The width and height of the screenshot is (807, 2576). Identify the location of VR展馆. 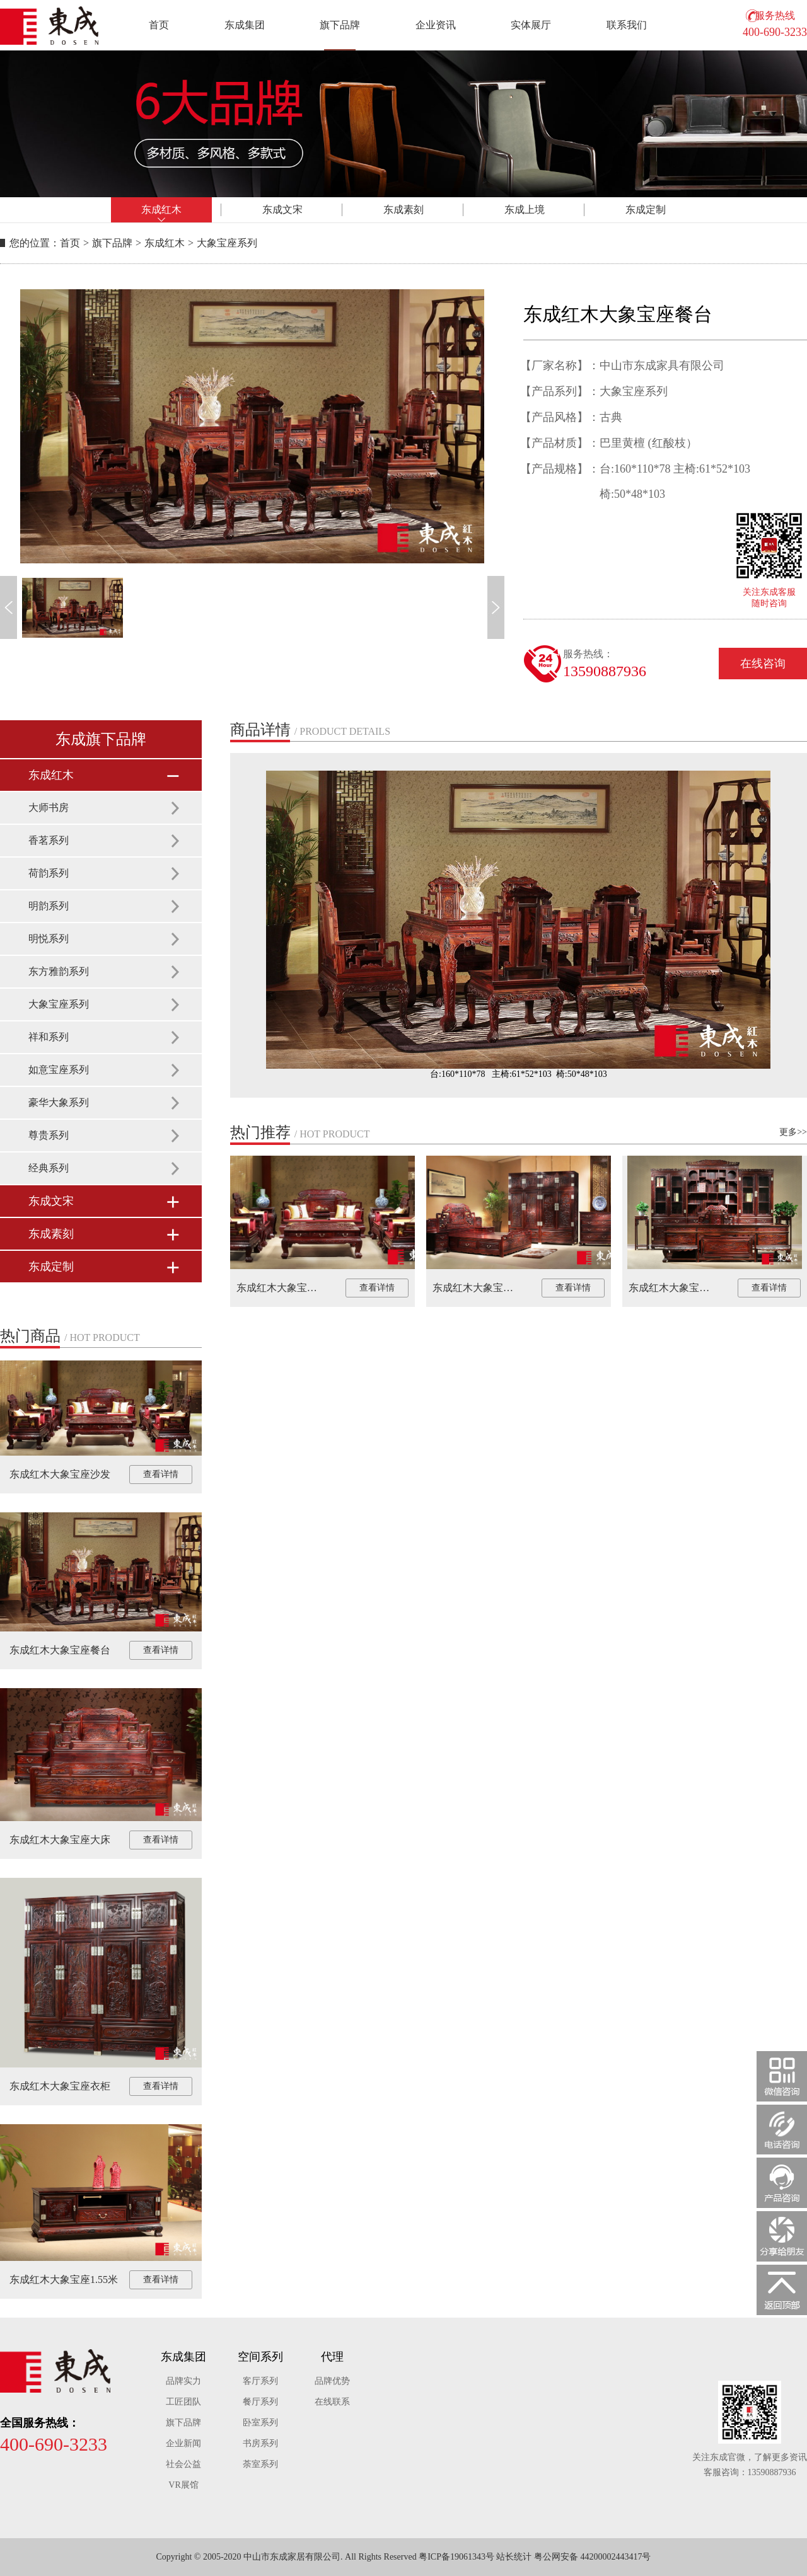
(183, 2485).